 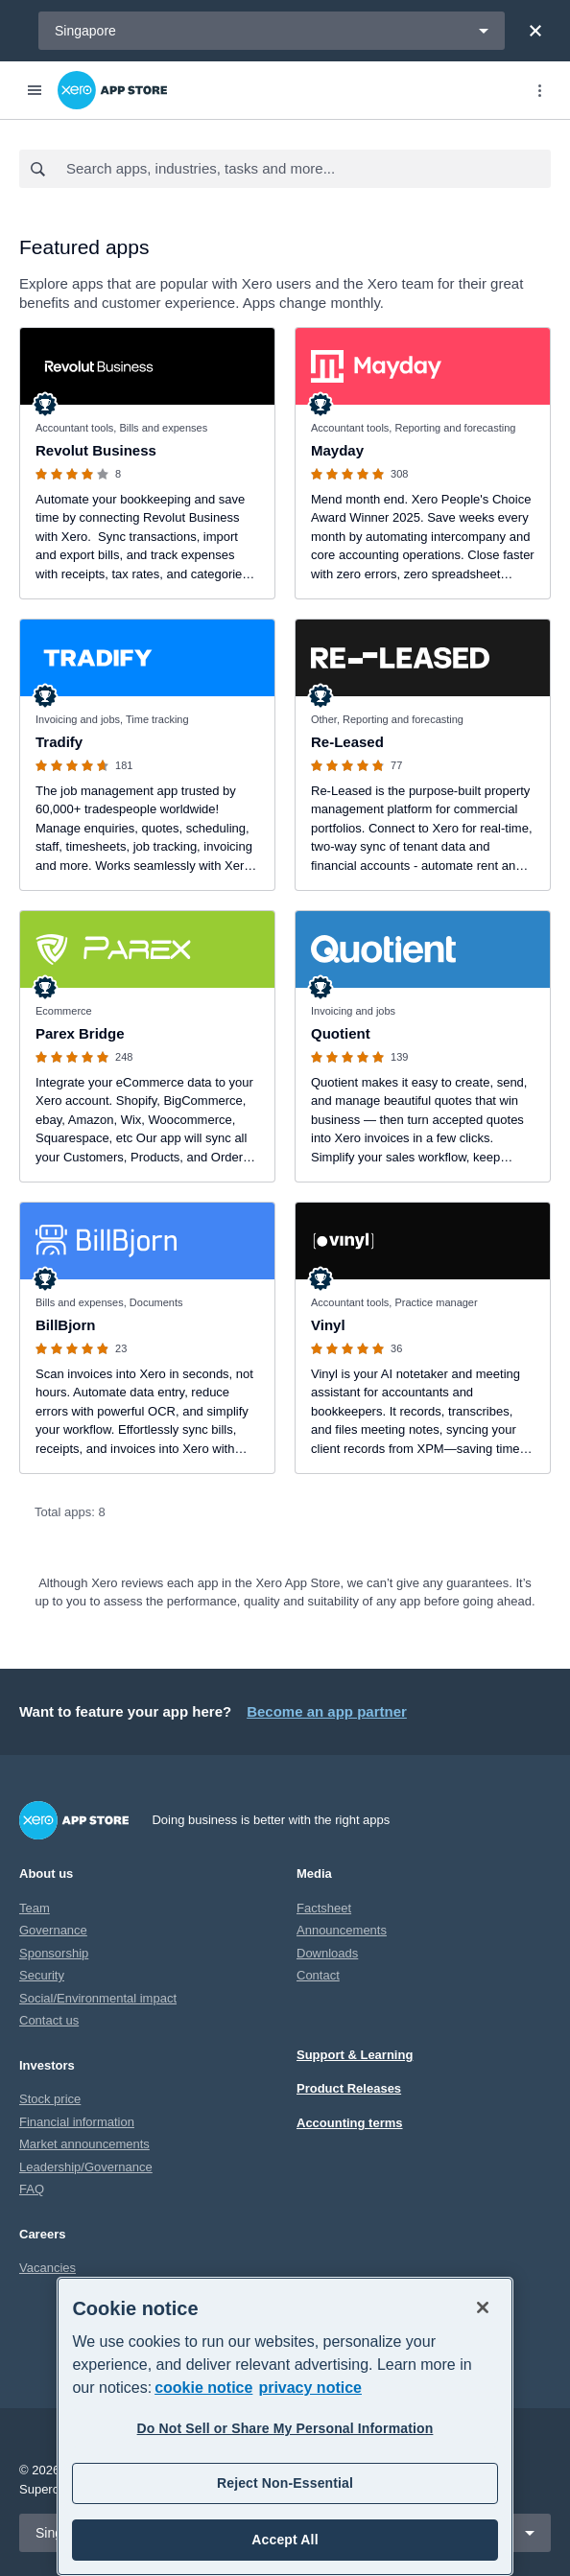 I want to click on Social/Environmental impact, so click(x=98, y=1998).